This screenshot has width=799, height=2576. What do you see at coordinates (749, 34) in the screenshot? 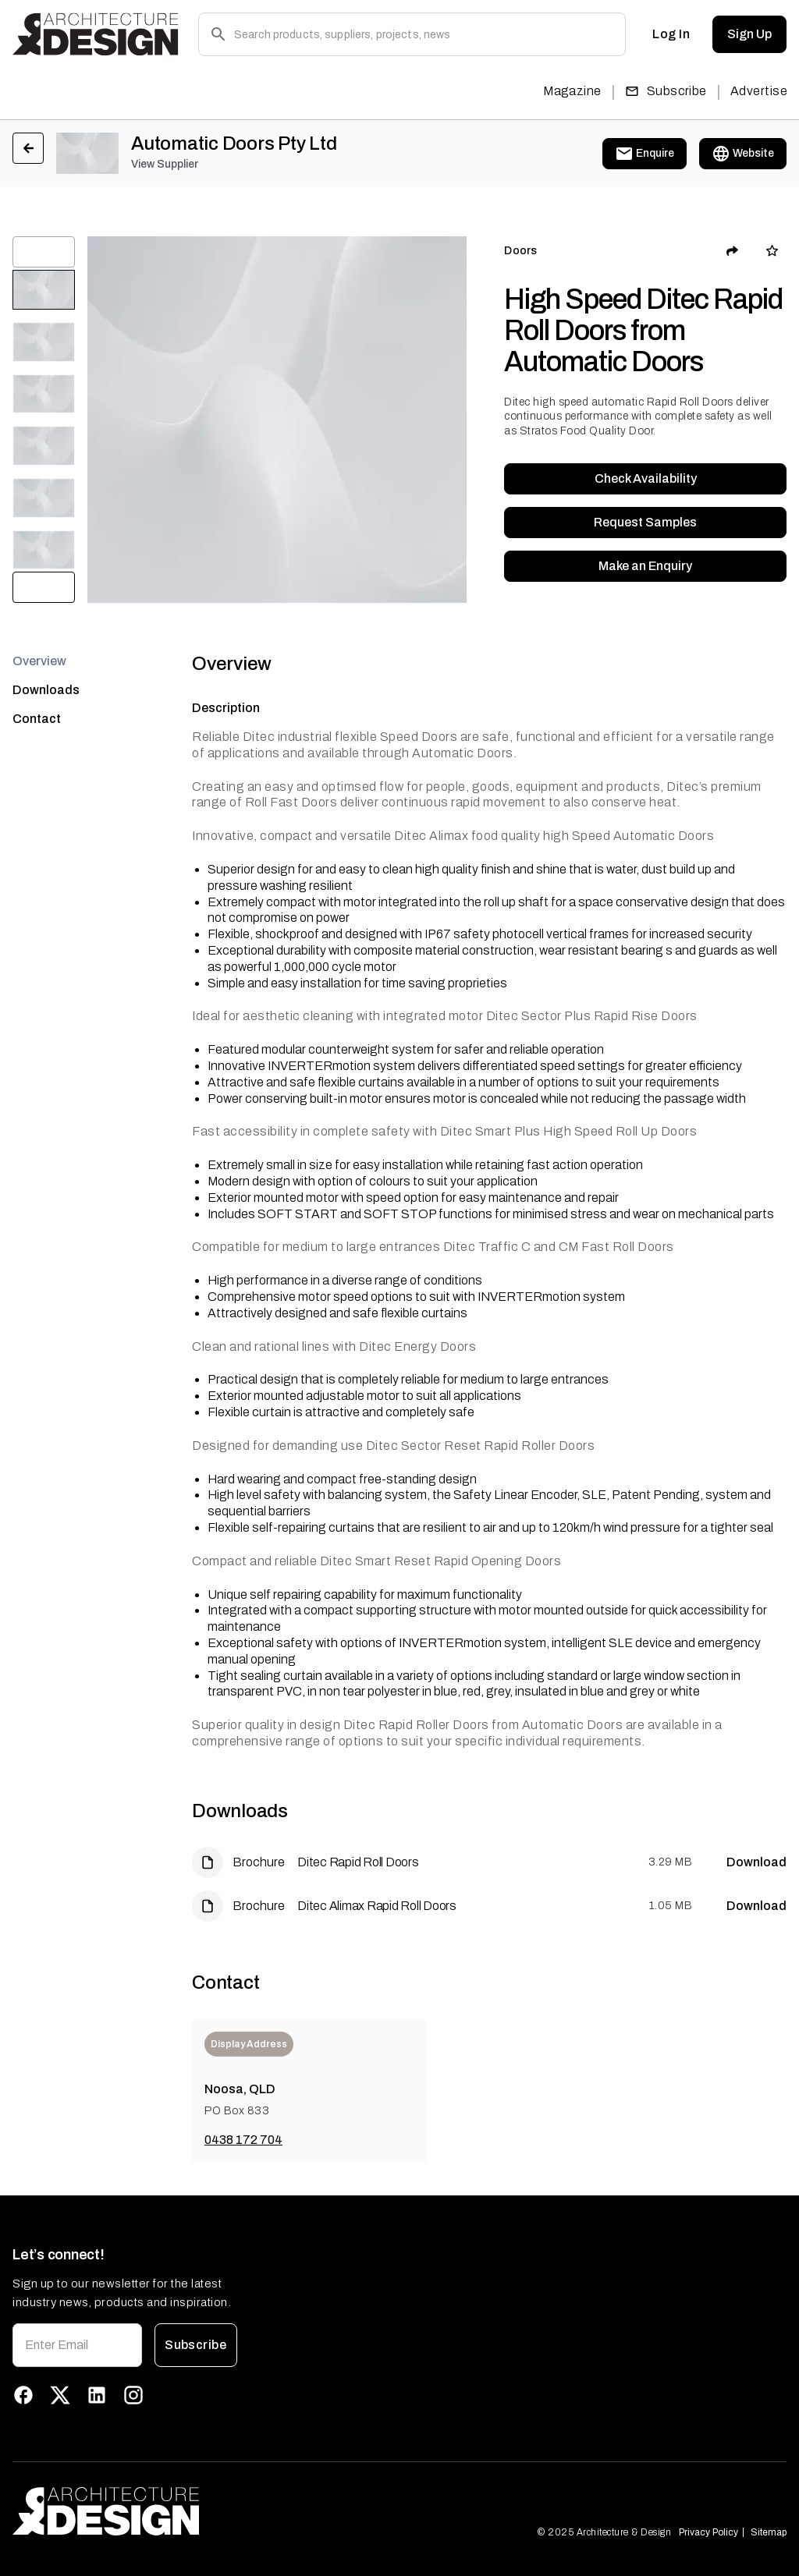
I see `Sign Up` at bounding box center [749, 34].